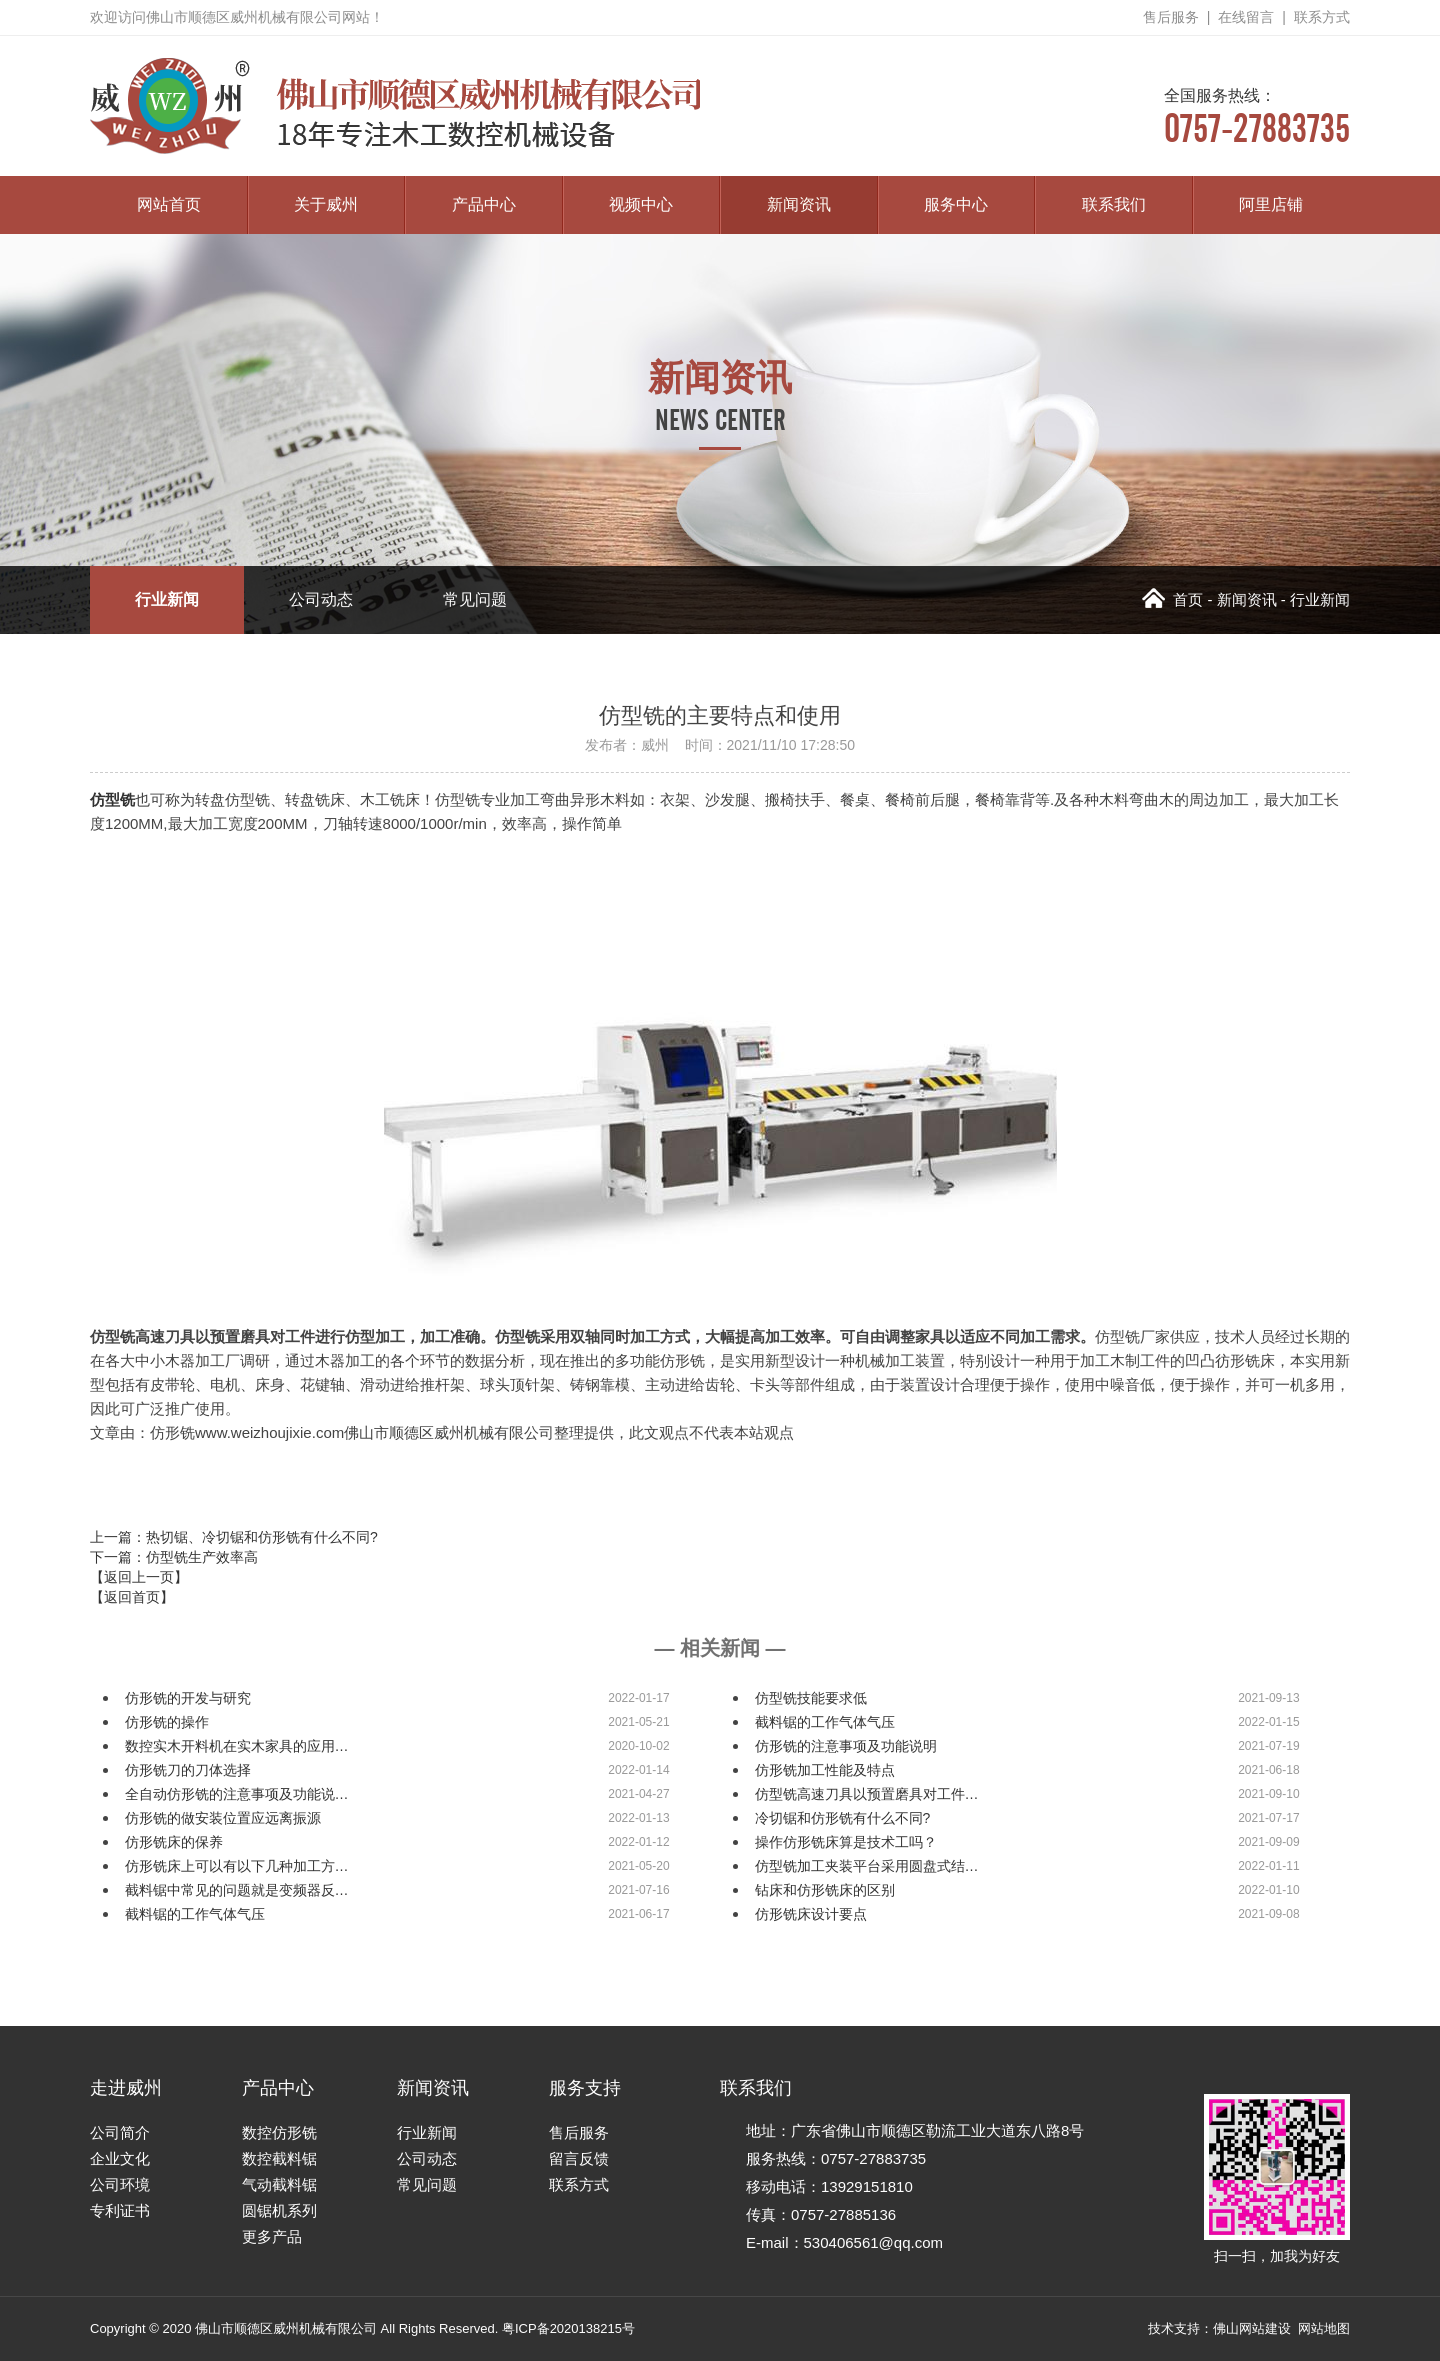 This screenshot has height=2361, width=1440. I want to click on 行业新闻, so click(167, 599).